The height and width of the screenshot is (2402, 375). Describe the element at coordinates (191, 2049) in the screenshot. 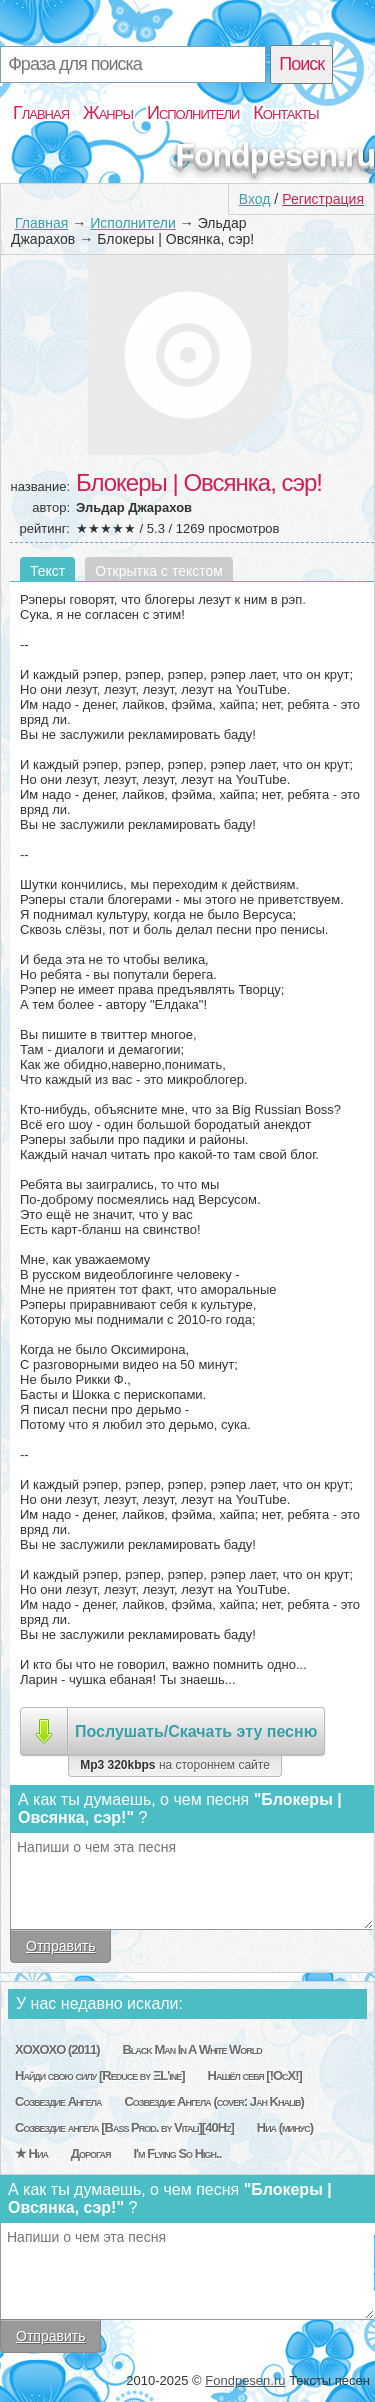

I see `Black Man In A White World` at that location.